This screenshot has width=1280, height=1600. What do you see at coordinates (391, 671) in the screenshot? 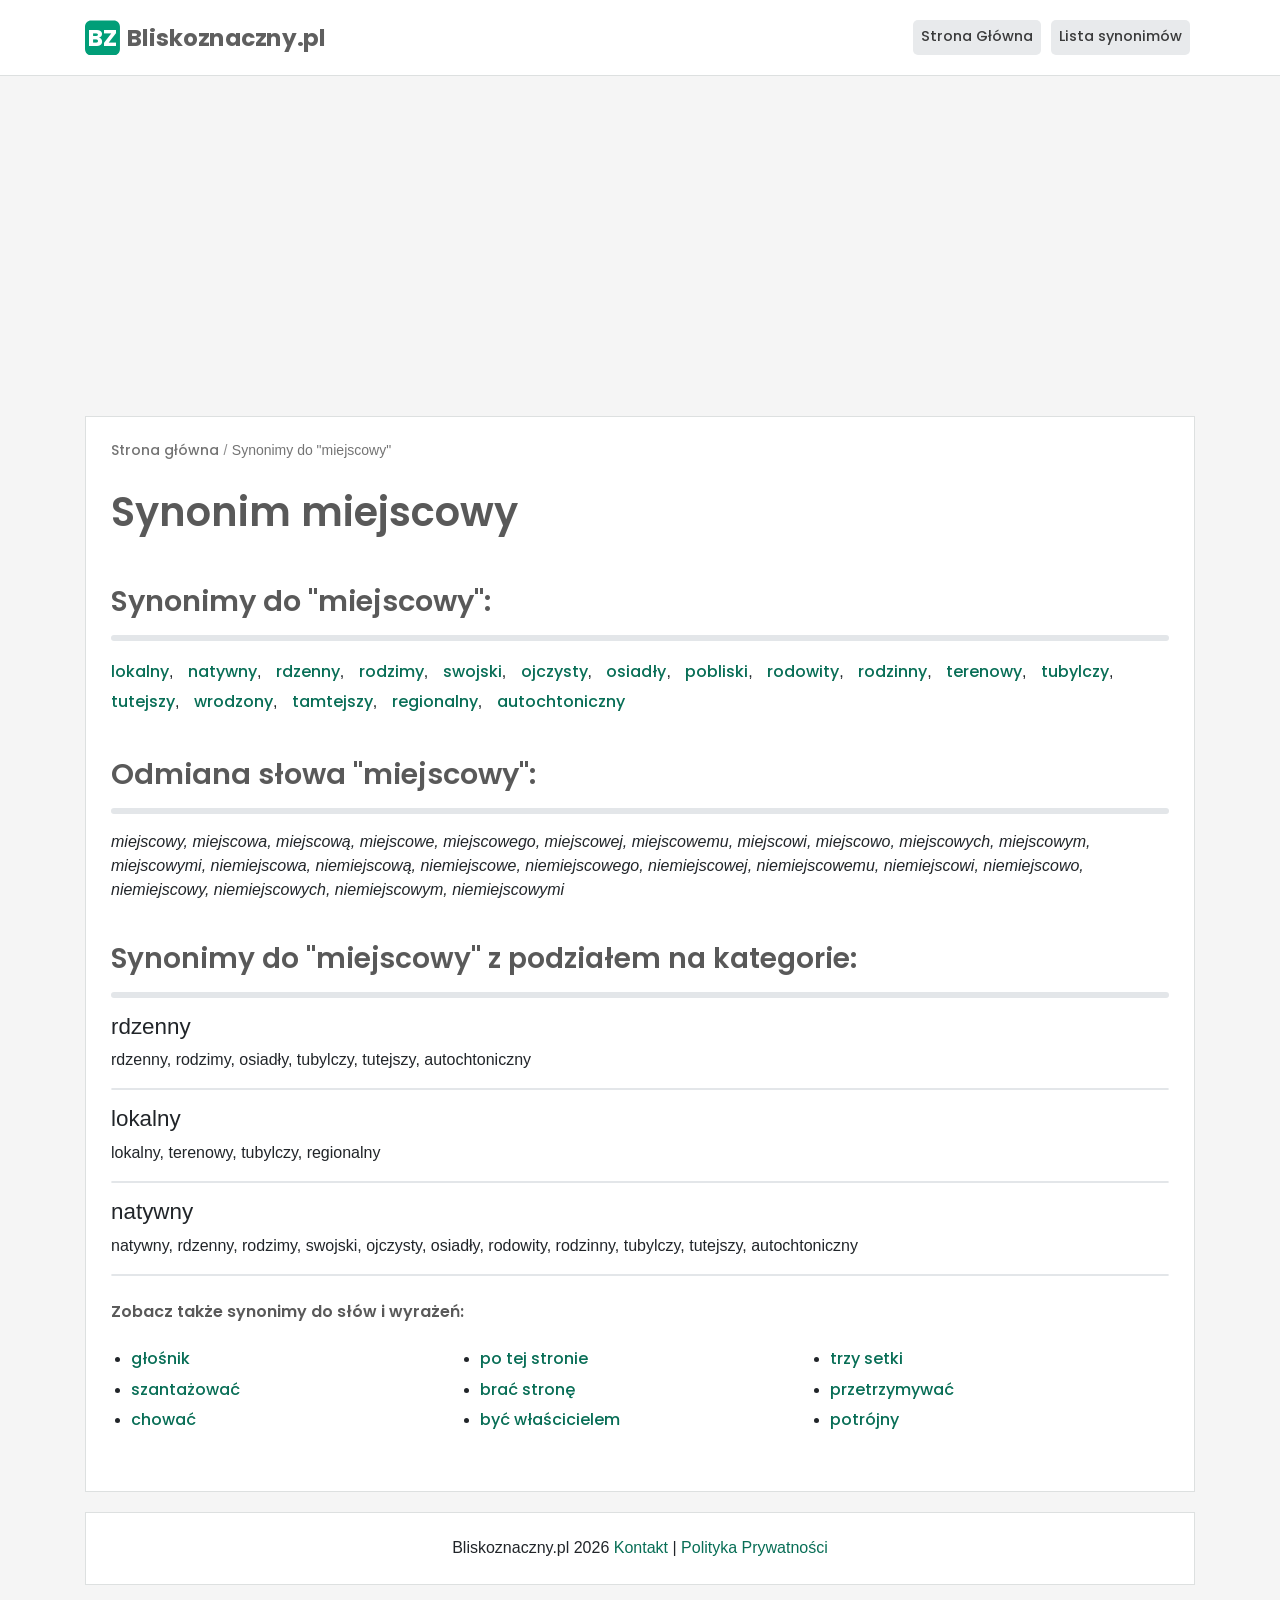
I see `rodzimy` at bounding box center [391, 671].